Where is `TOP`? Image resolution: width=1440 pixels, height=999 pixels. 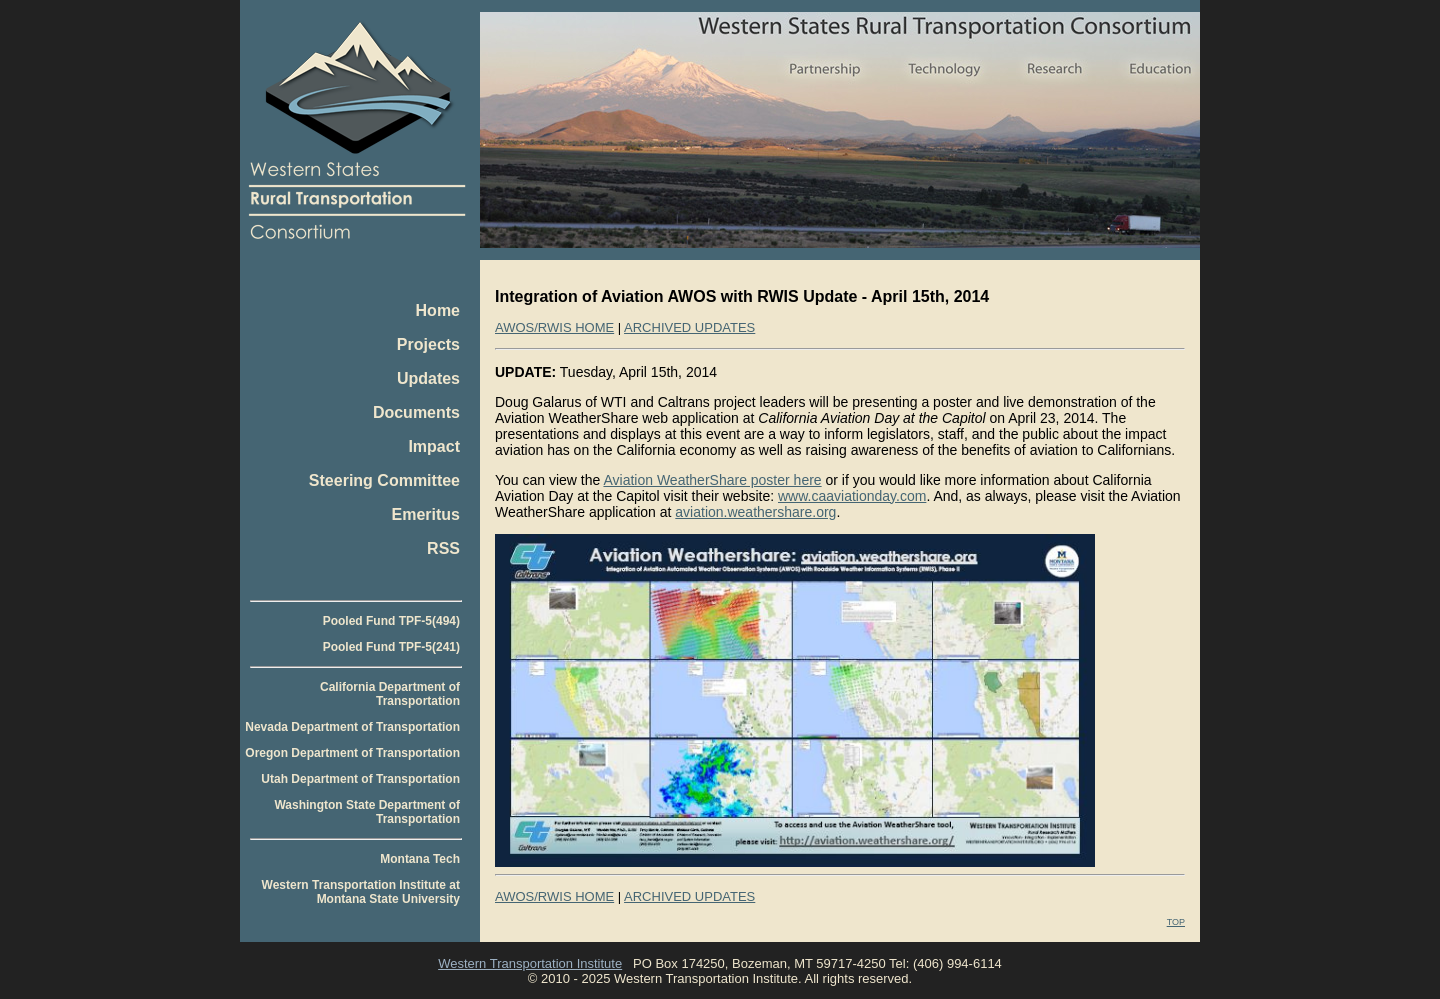
TOP is located at coordinates (1176, 922).